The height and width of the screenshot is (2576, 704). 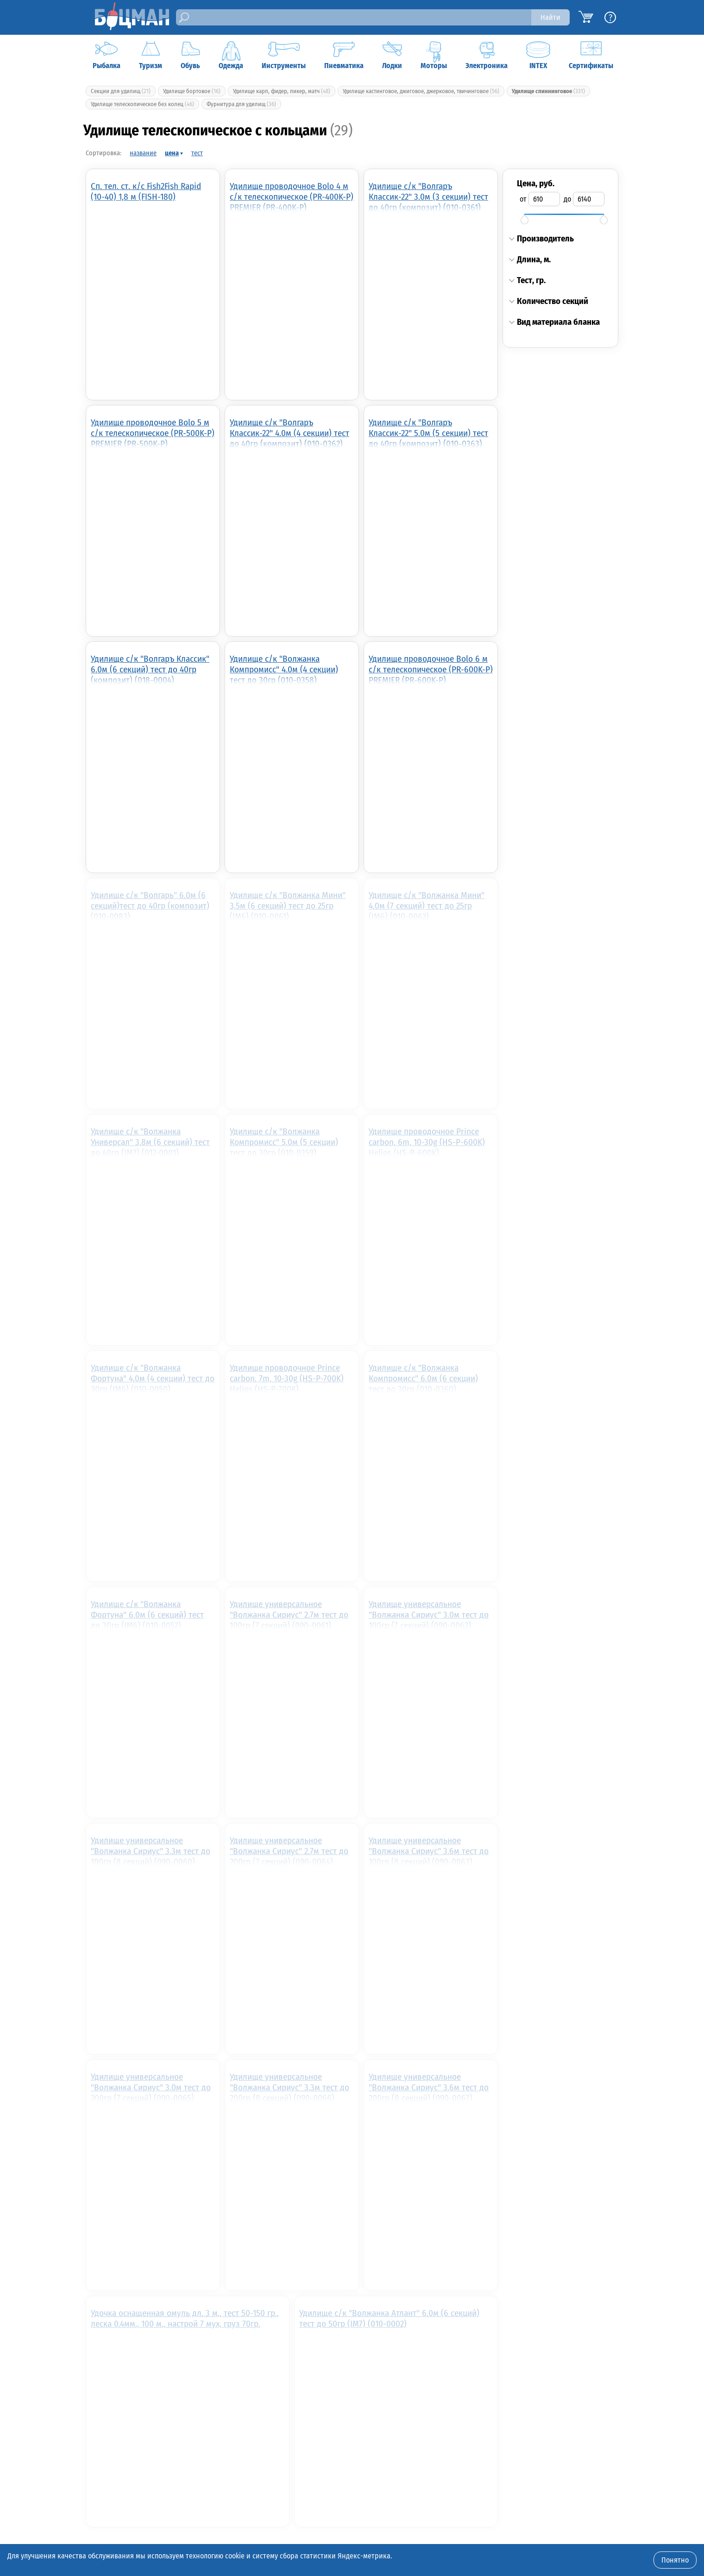 What do you see at coordinates (146, 191) in the screenshot?
I see `Сп. тел. ст. к/с Fish2Fish Rapid (10-40) 1,8 м (FISH-180)` at bounding box center [146, 191].